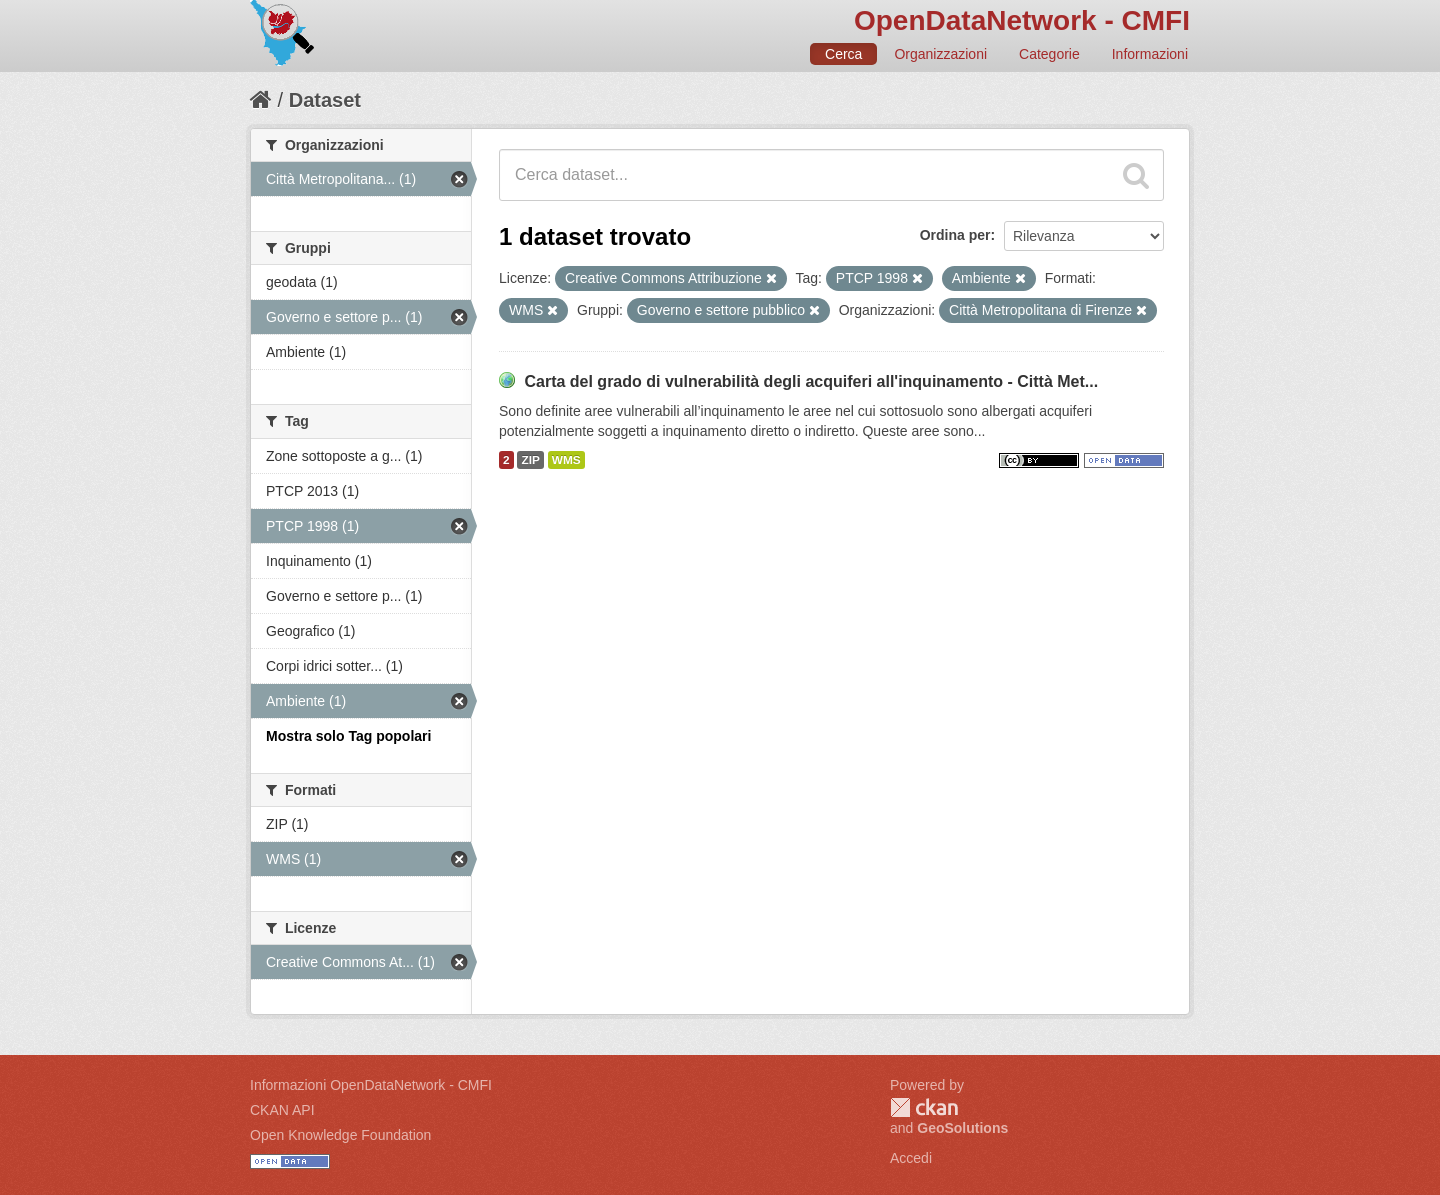  I want to click on CKAN API, so click(282, 1110).